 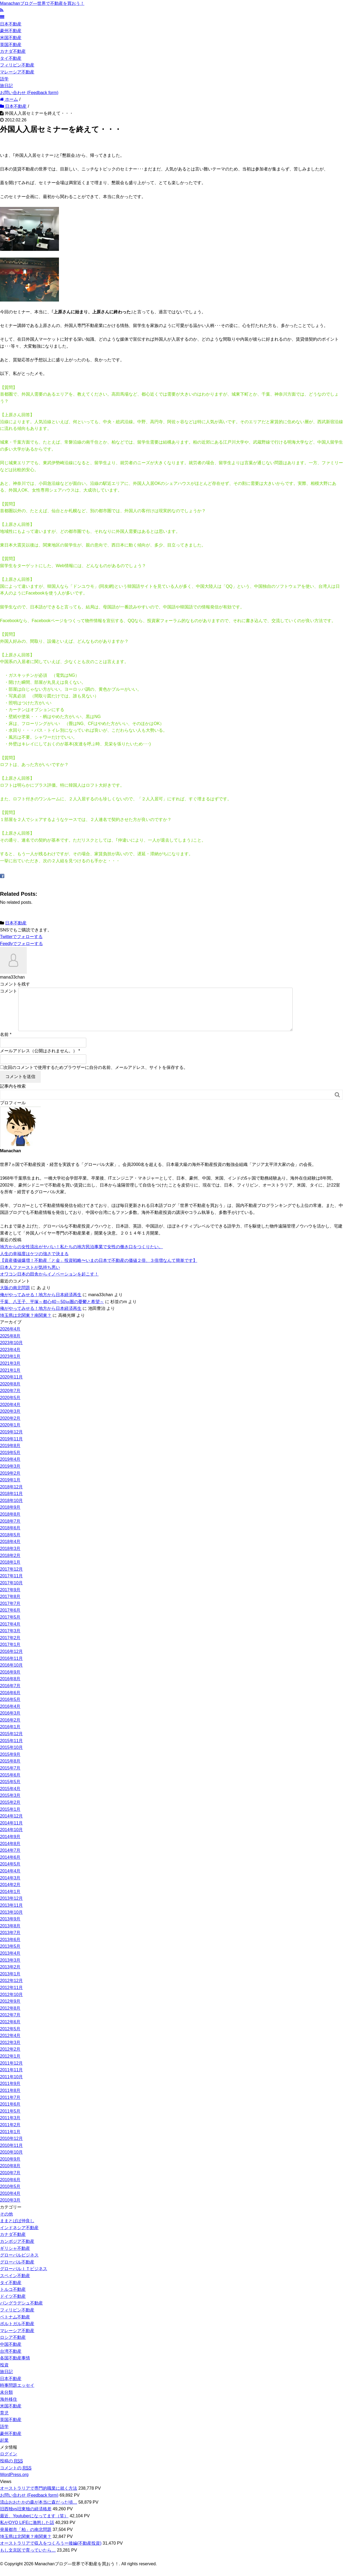 I want to click on メールアドレス（公開はされません。）, so click(x=38, y=1059).